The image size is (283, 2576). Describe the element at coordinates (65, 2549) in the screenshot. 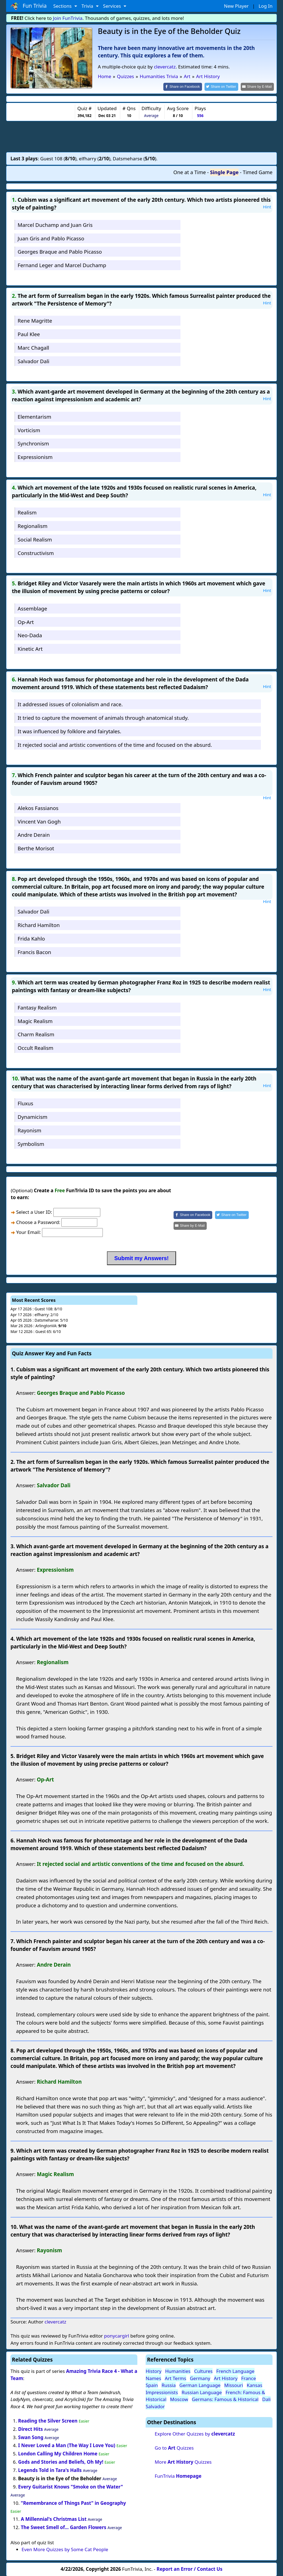

I see `Even More Quizzes by Some Cat People` at that location.